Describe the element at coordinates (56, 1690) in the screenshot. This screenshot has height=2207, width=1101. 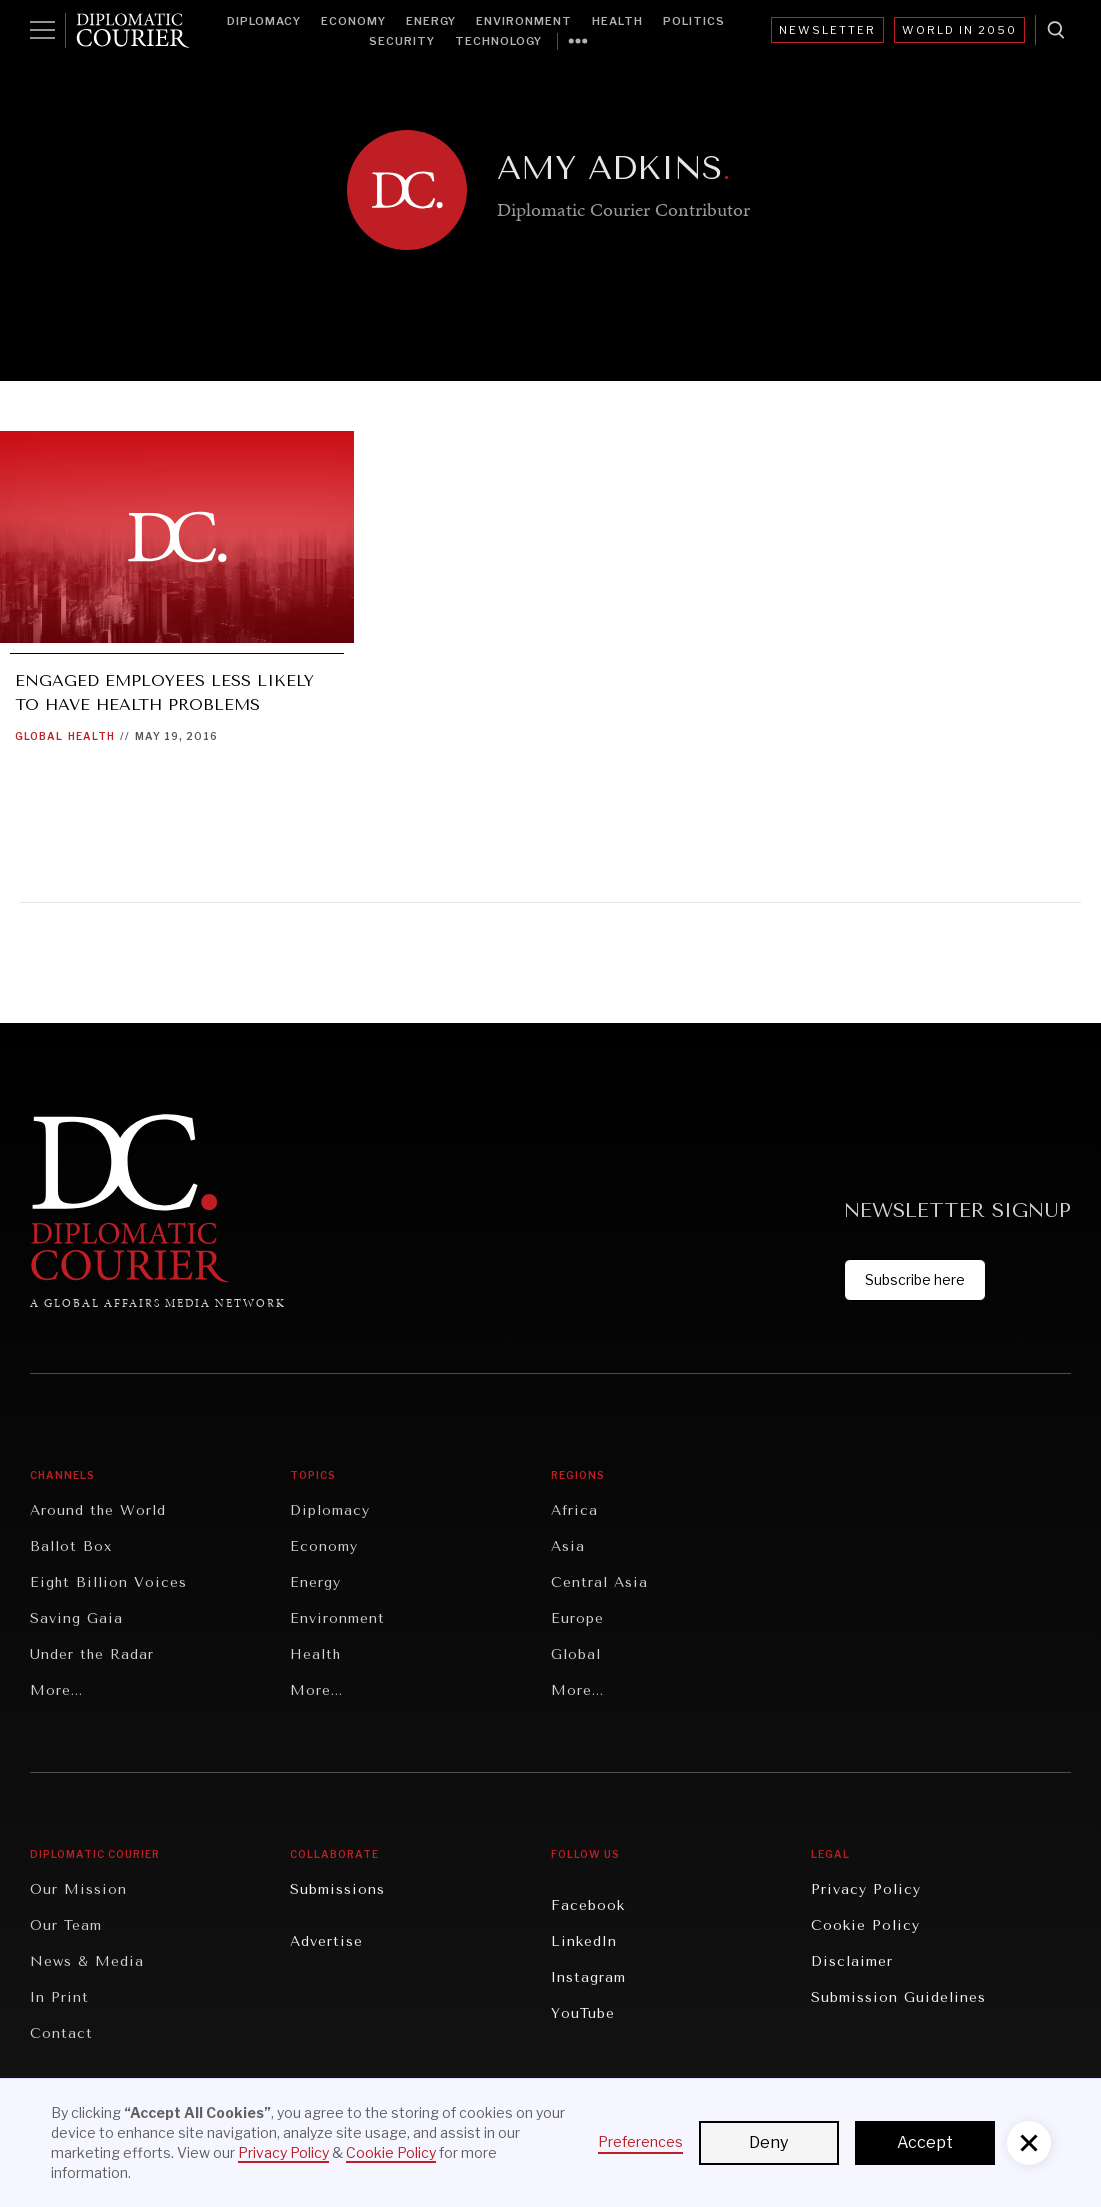
I see `More...` at that location.